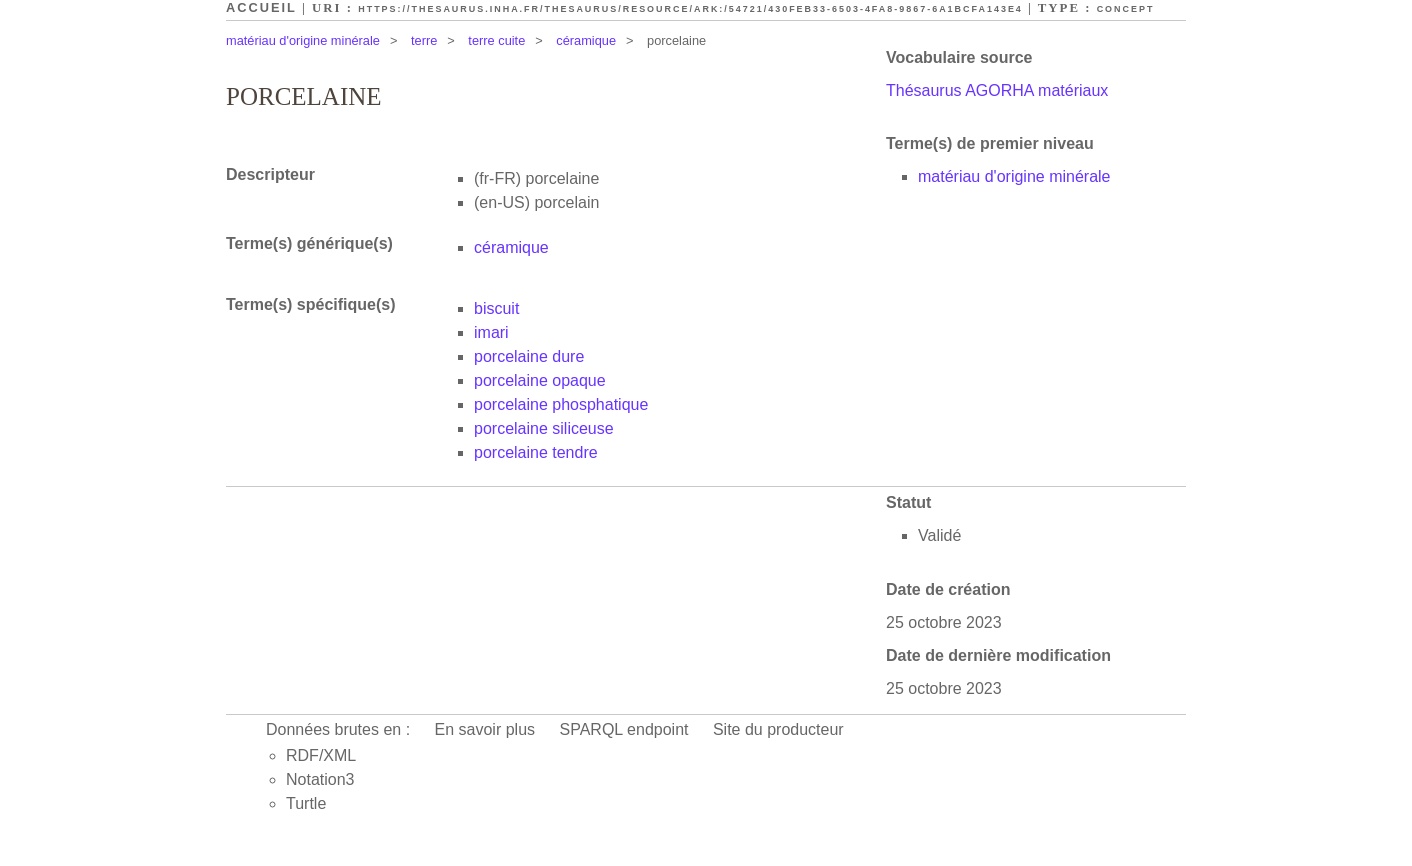 The image size is (1412, 866). Describe the element at coordinates (496, 308) in the screenshot. I see `biscuit` at that location.